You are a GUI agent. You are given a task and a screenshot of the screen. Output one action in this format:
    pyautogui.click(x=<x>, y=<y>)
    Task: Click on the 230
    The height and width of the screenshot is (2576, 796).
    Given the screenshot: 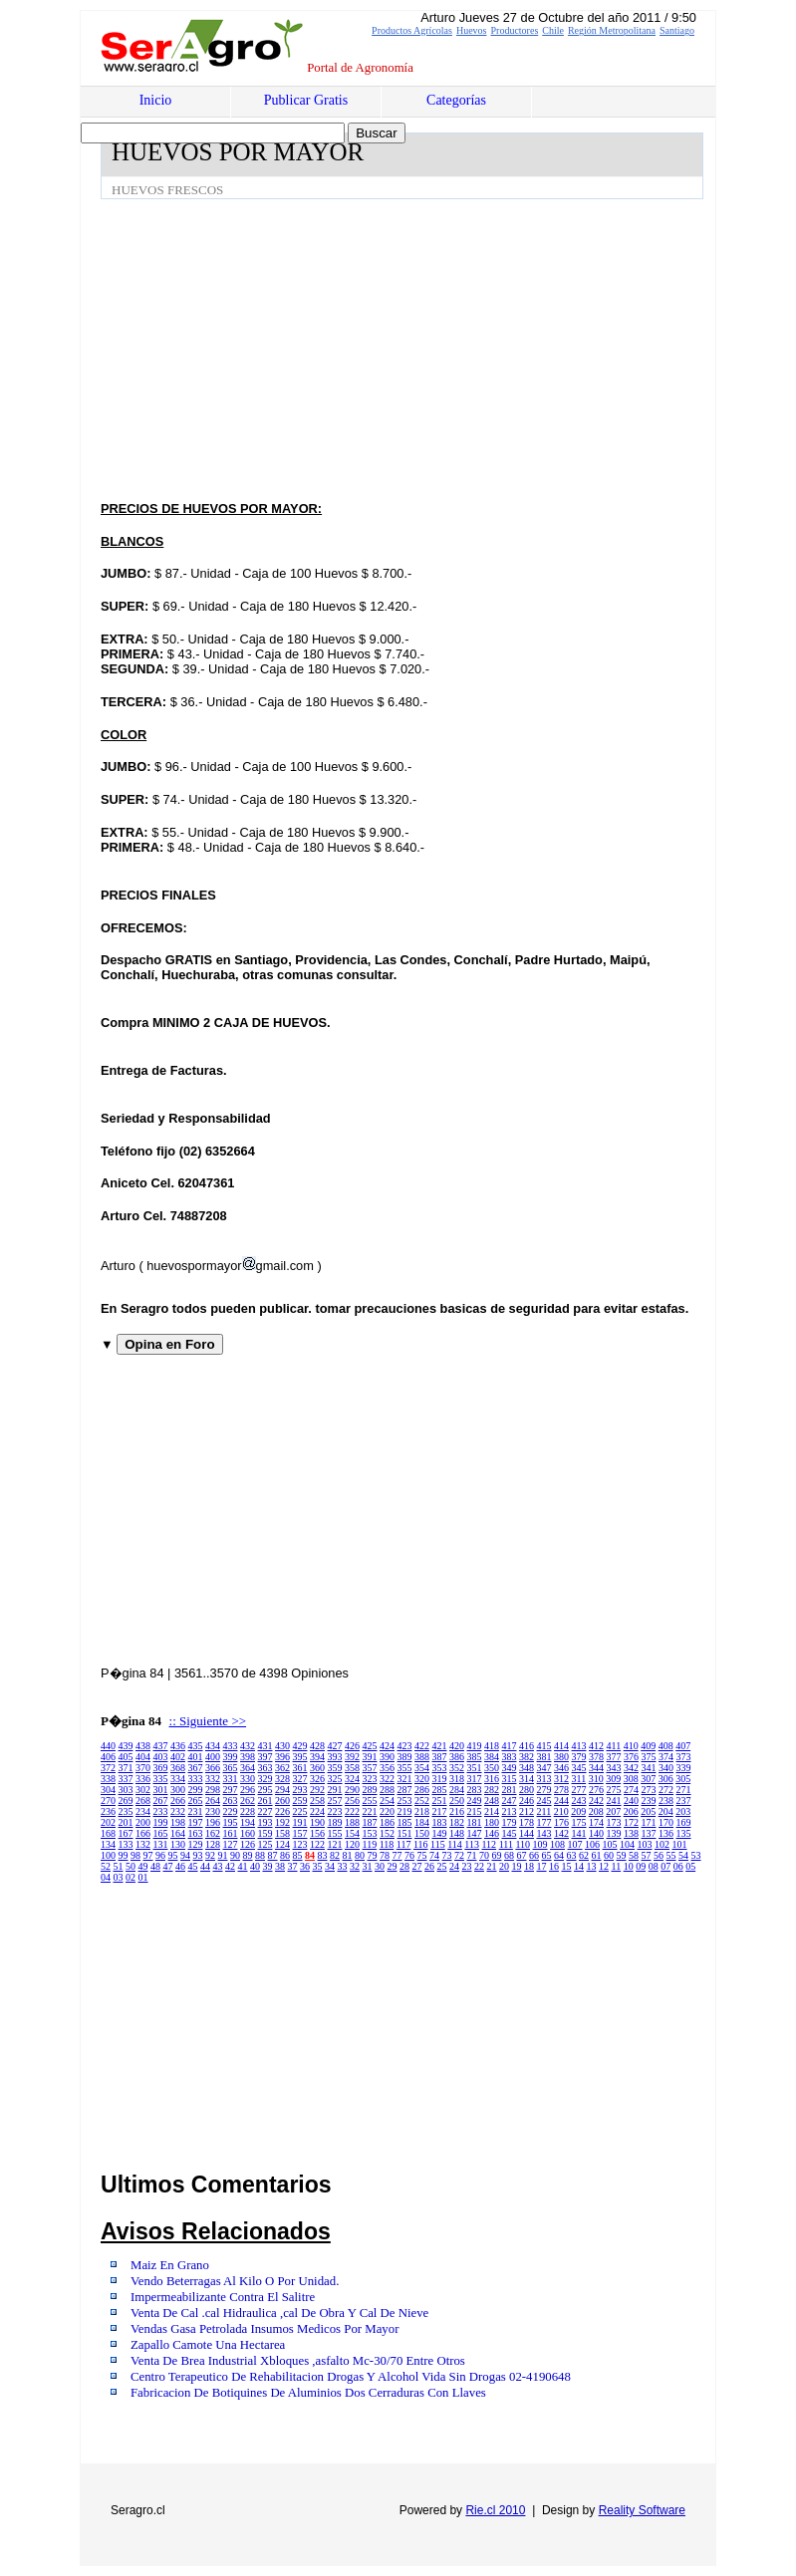 What is the action you would take?
    pyautogui.click(x=212, y=1811)
    